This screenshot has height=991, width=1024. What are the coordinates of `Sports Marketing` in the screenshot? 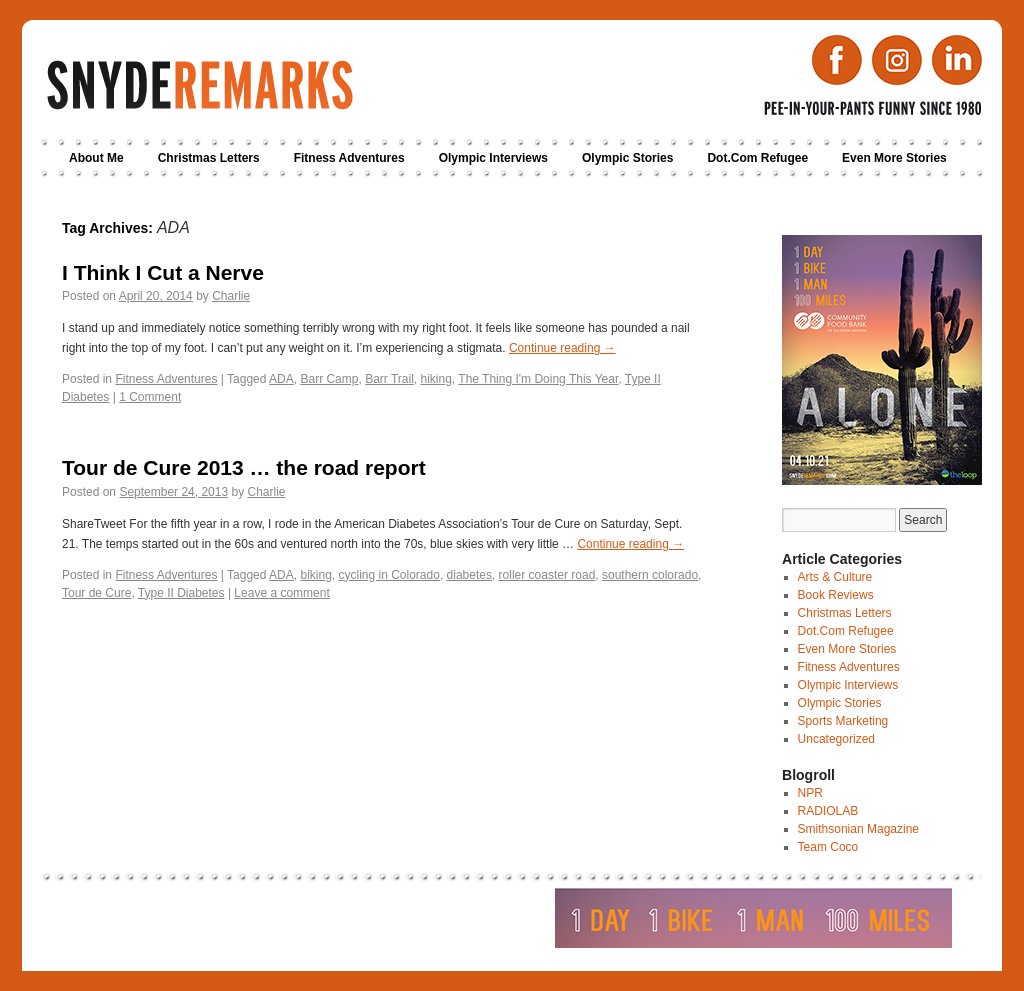 It's located at (843, 721).